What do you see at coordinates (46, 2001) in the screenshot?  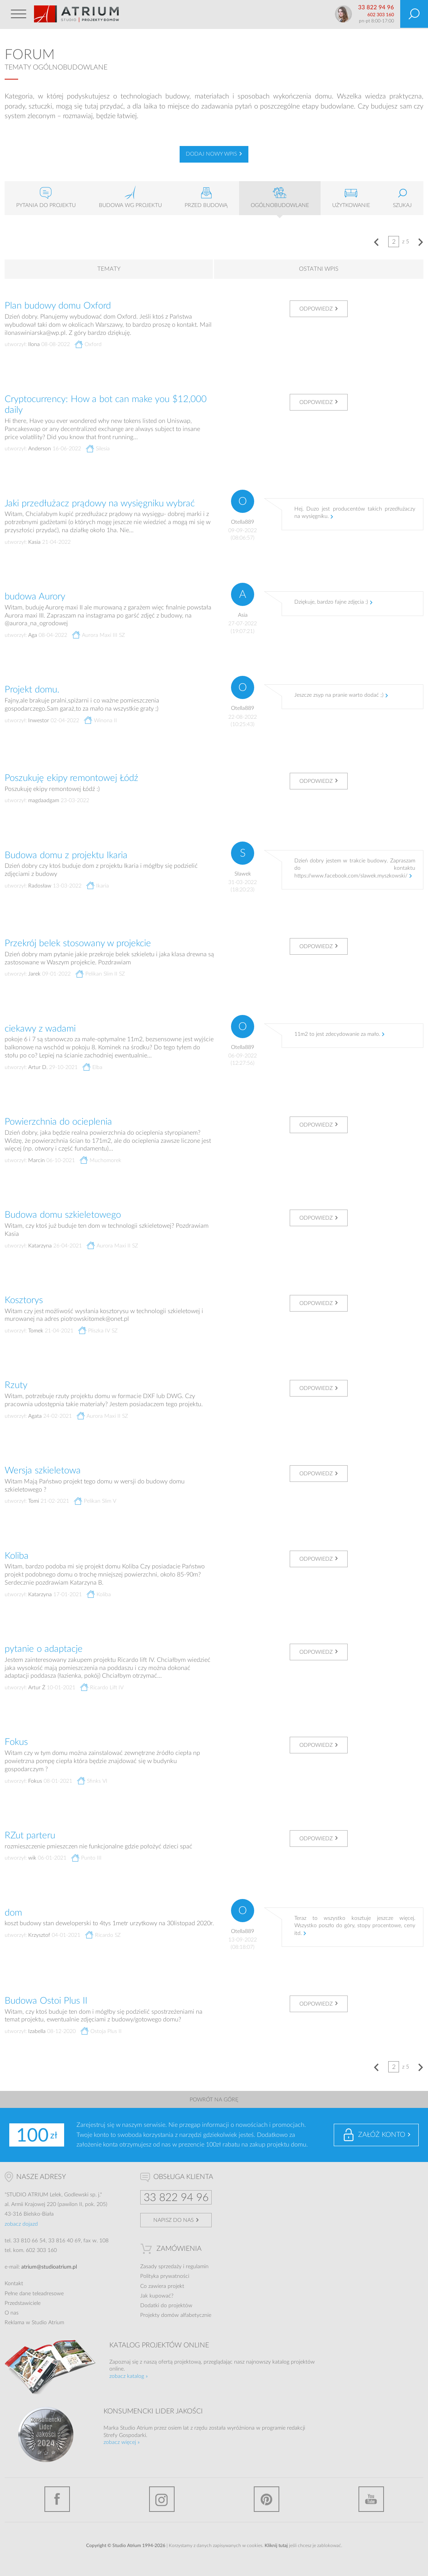 I see `Budowa Ostoi Plus II` at bounding box center [46, 2001].